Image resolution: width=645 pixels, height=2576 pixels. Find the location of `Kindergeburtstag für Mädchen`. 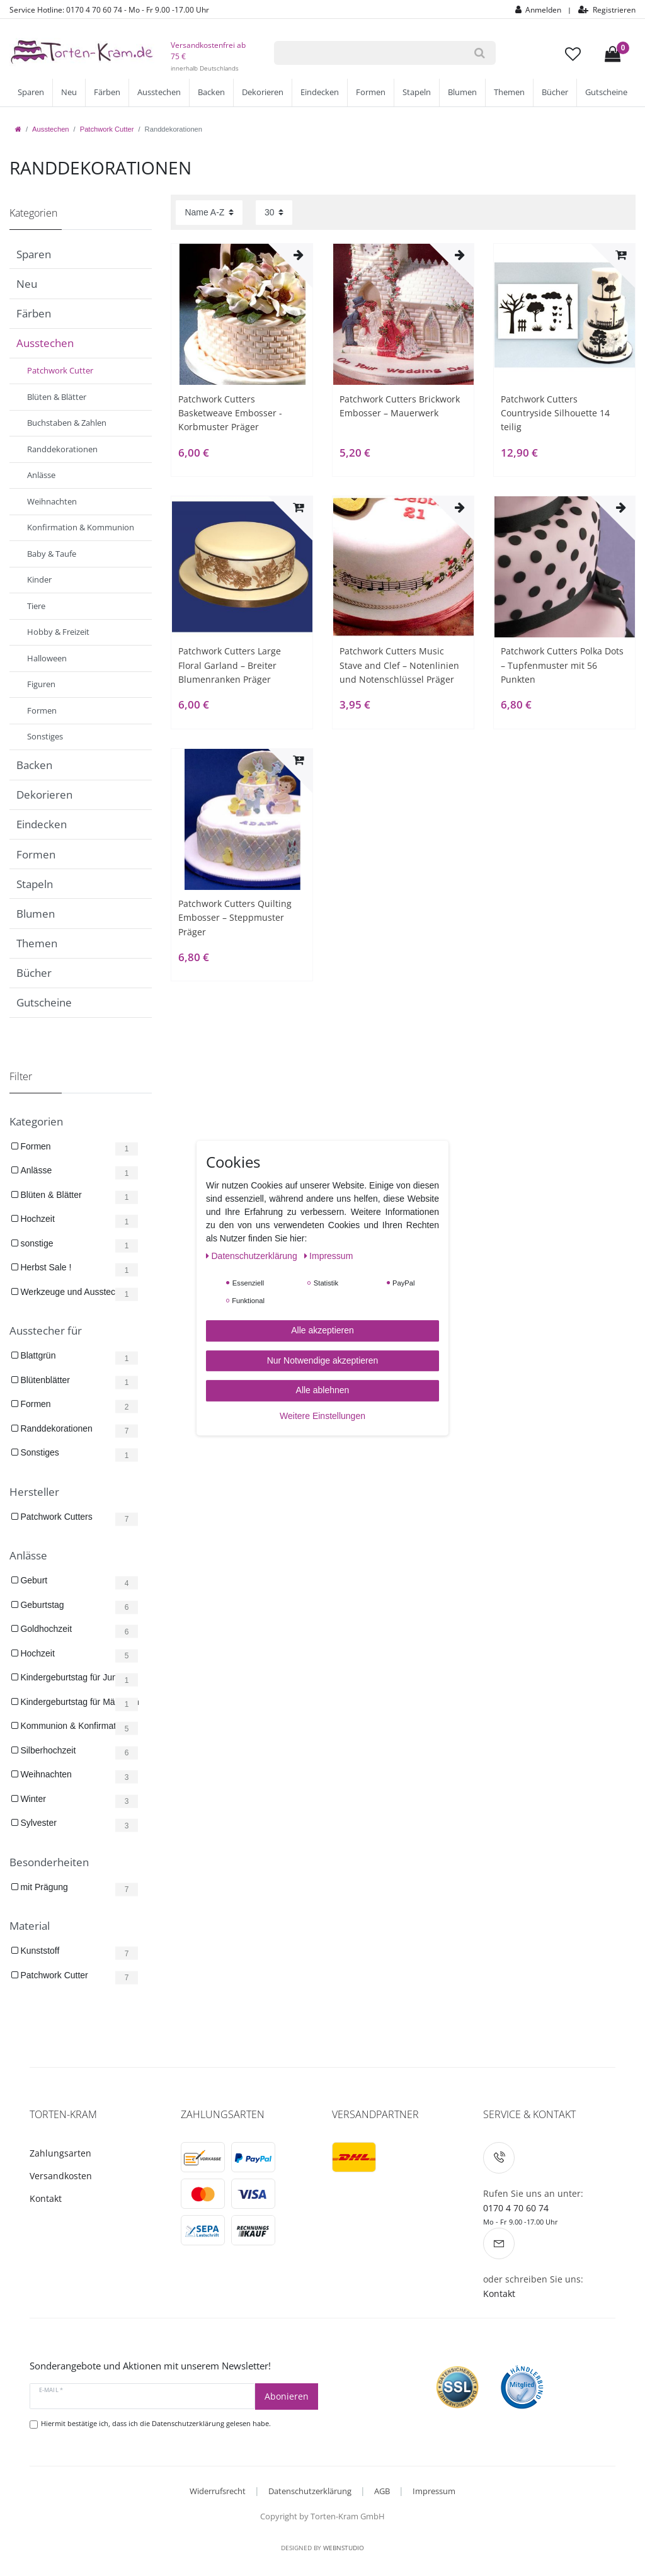

Kindergeburtstag für Mädchen is located at coordinates (78, 1702).